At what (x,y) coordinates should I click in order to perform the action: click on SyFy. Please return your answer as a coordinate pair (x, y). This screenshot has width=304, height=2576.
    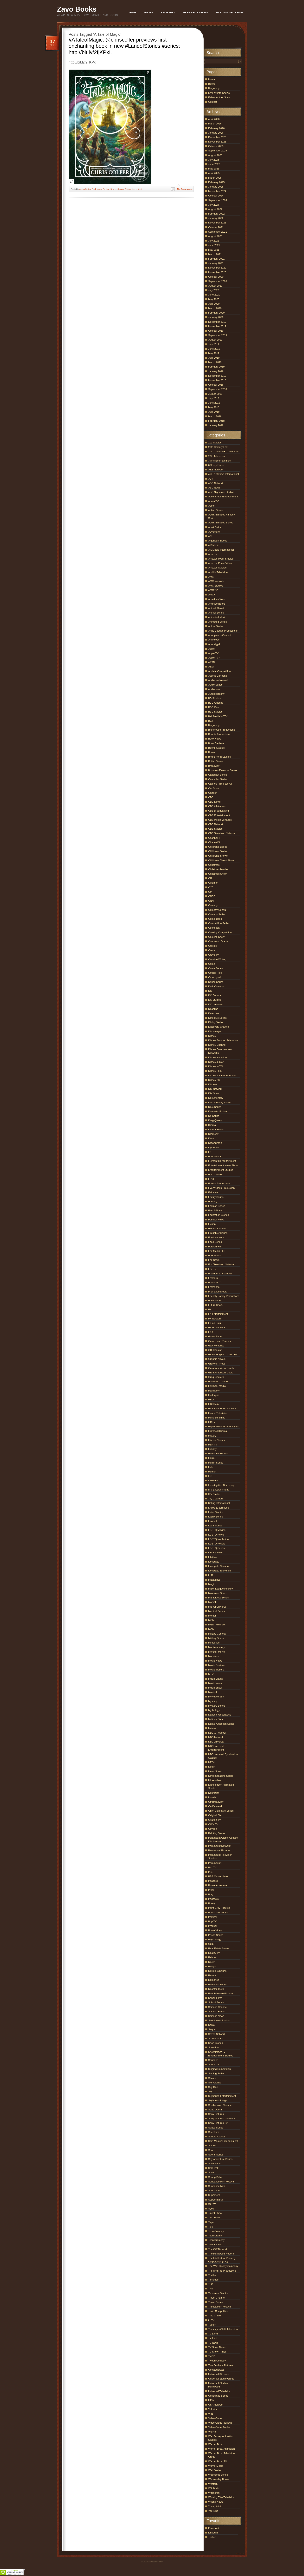
    Looking at the image, I should click on (211, 2208).